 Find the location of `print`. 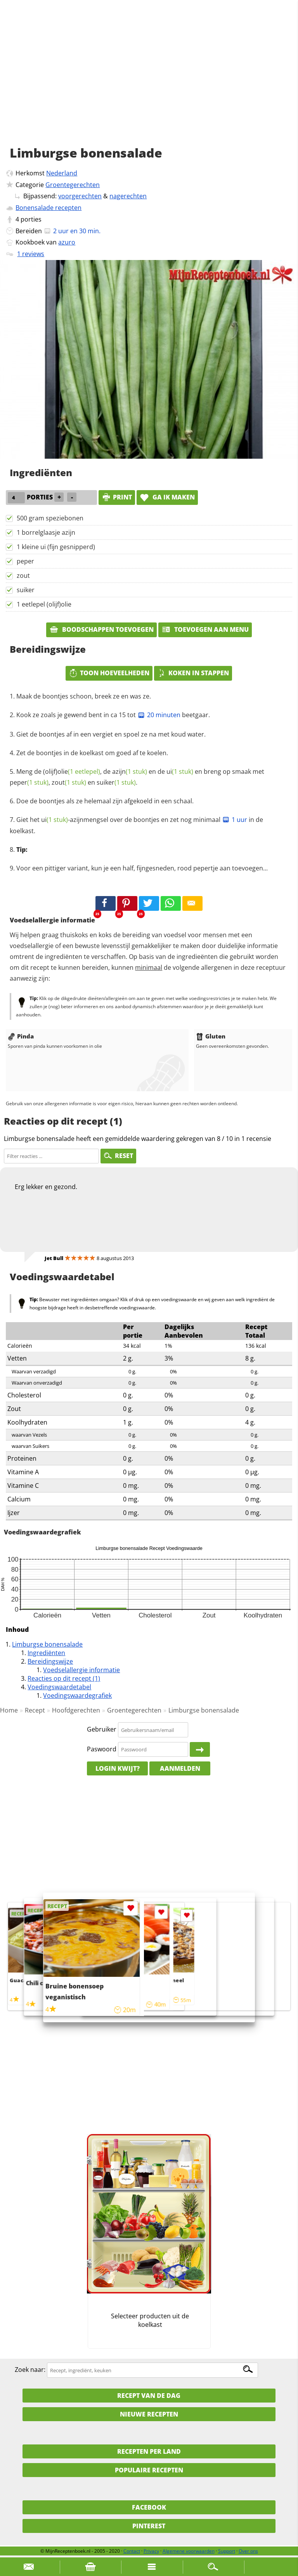

print is located at coordinates (117, 497).